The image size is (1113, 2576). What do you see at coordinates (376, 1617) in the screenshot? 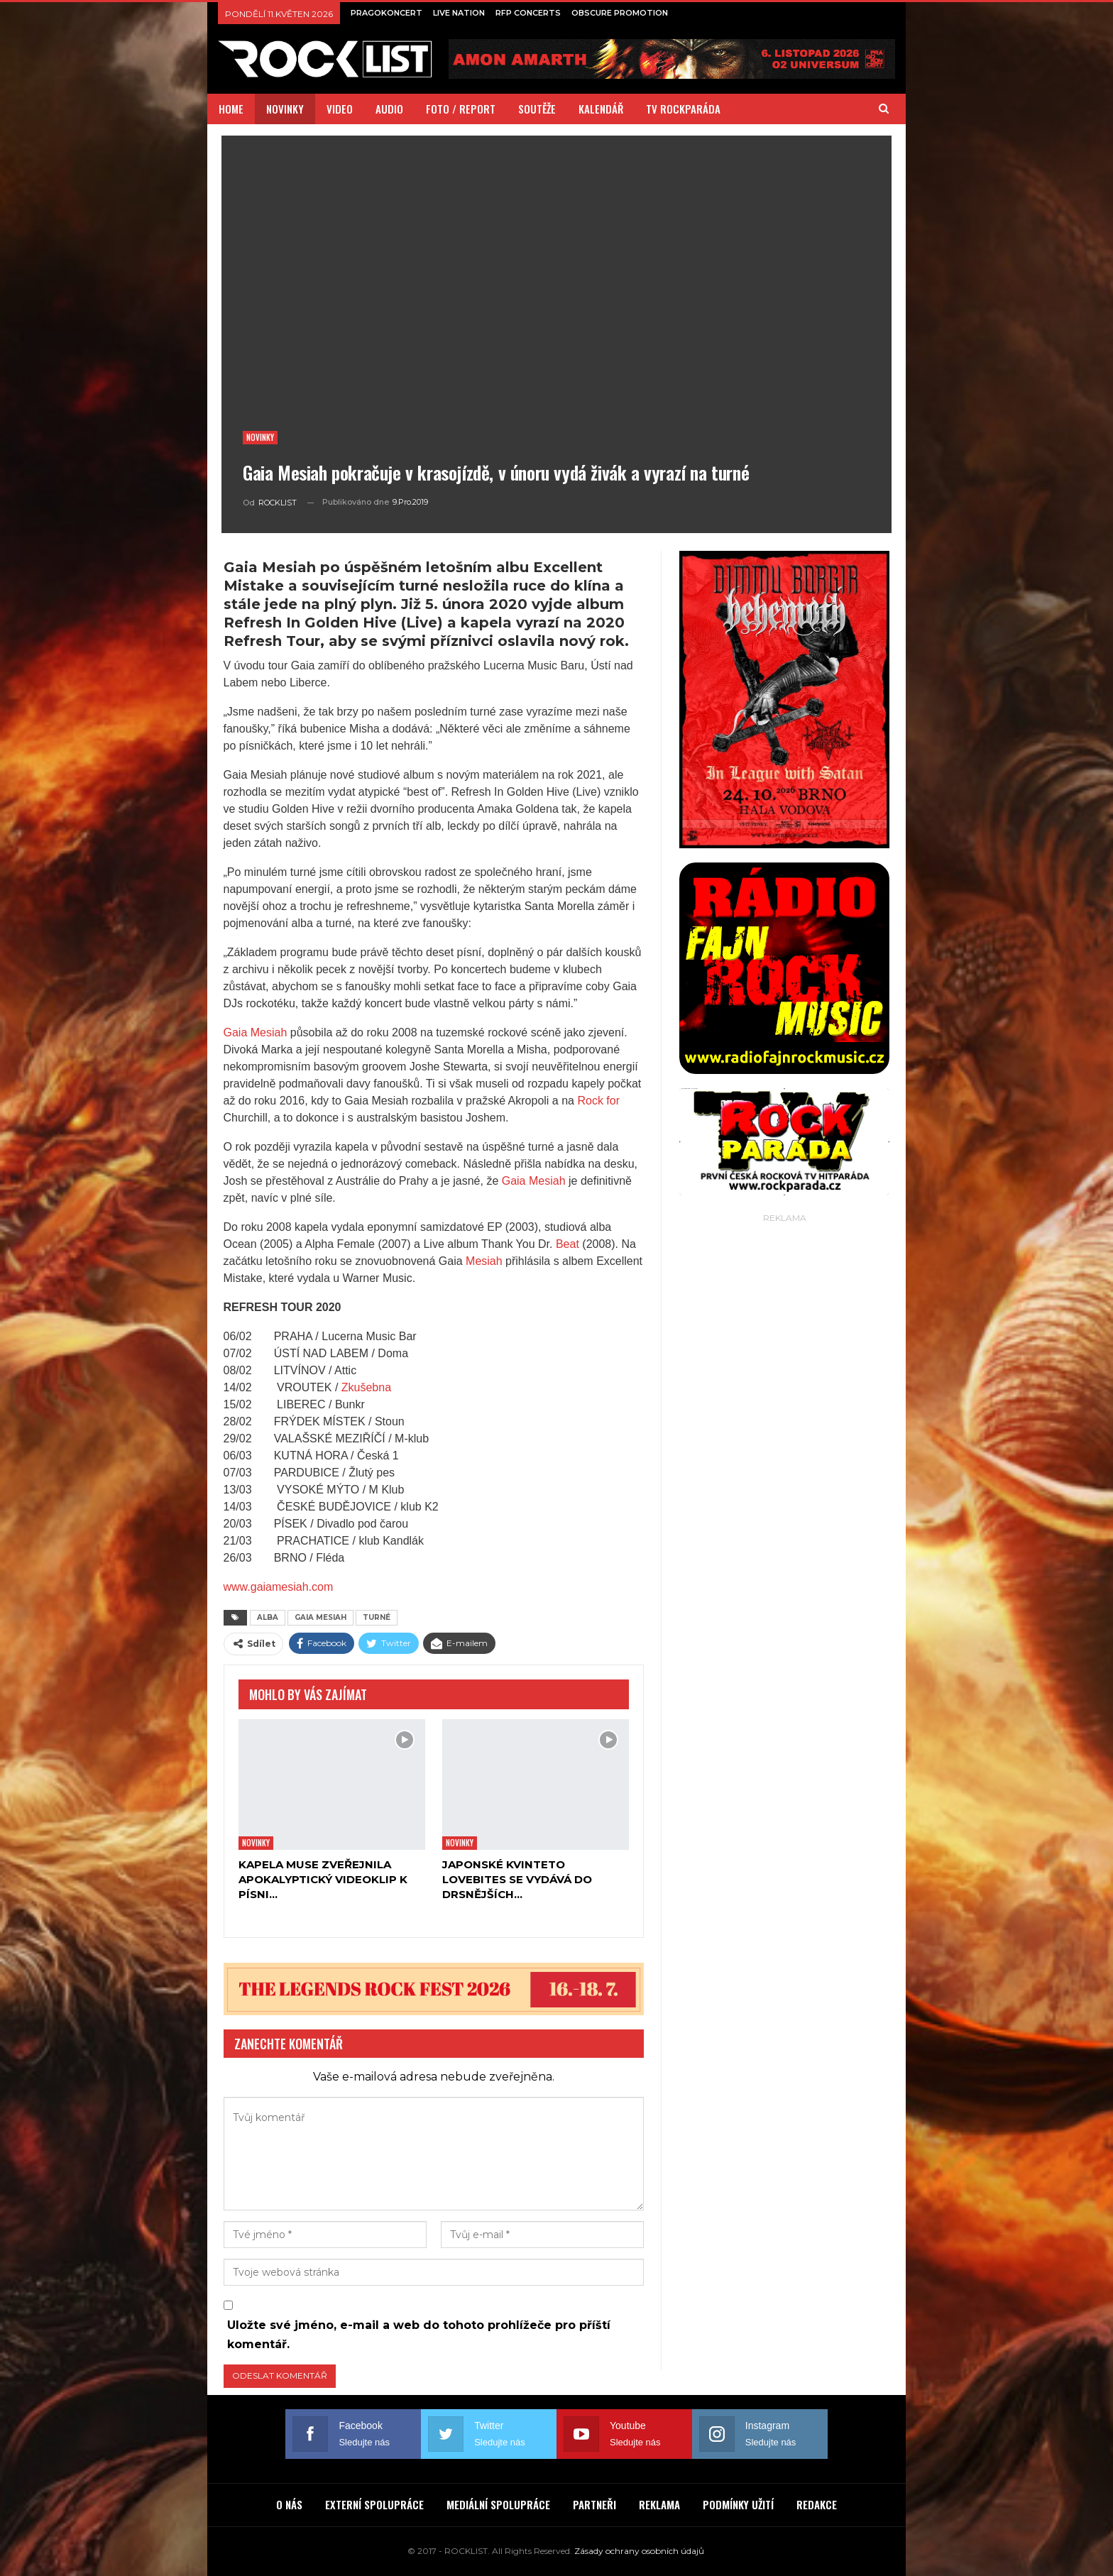
I see `TURNÉ` at bounding box center [376, 1617].